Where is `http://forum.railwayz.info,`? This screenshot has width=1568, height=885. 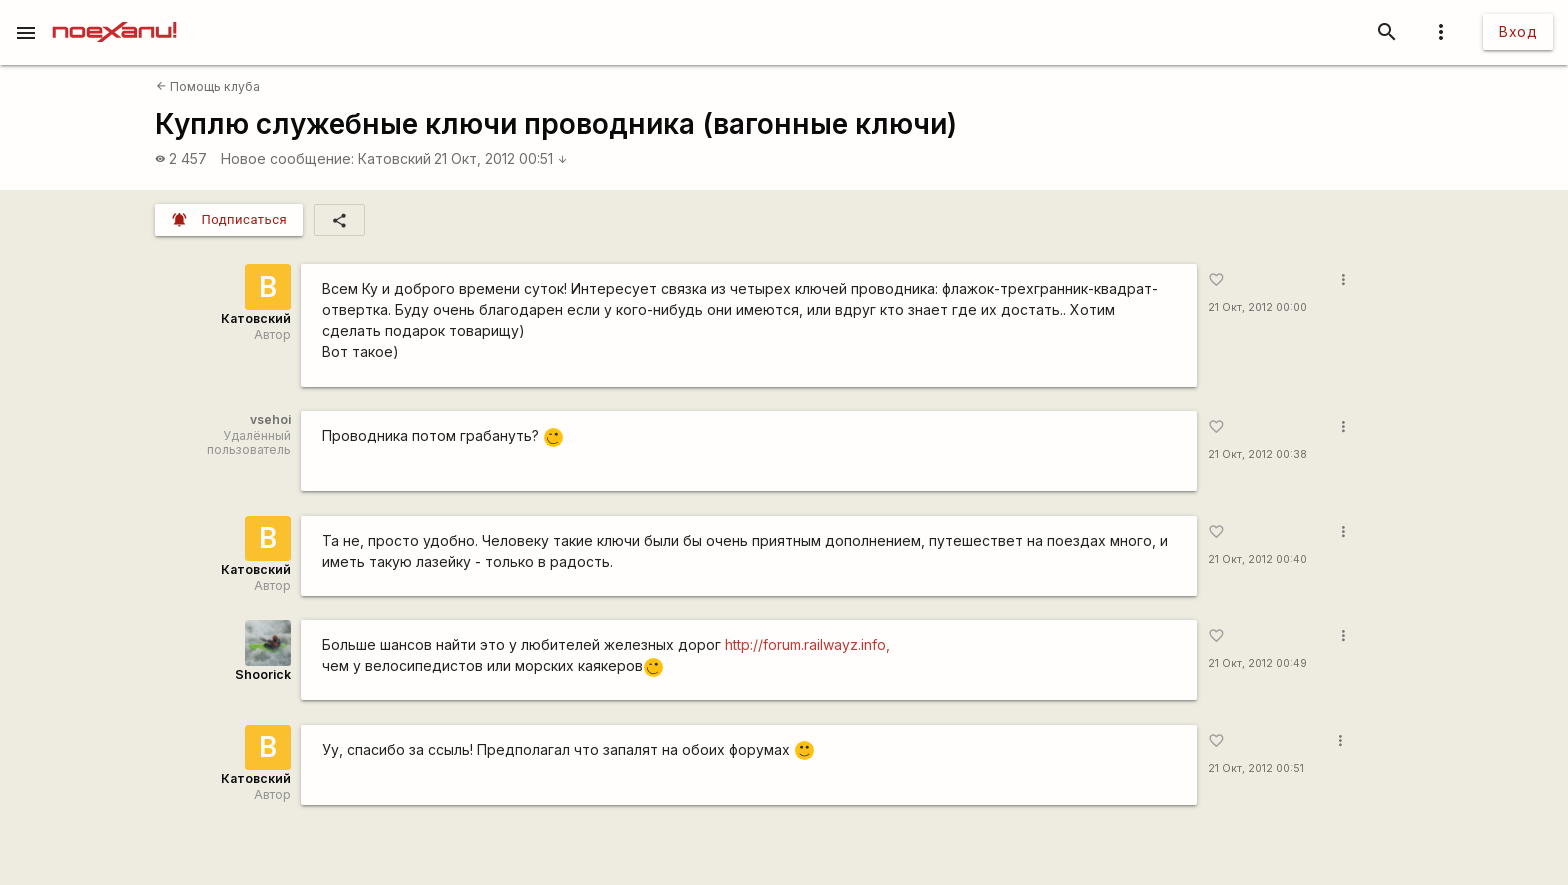 http://forum.railwayz.info, is located at coordinates (807, 644).